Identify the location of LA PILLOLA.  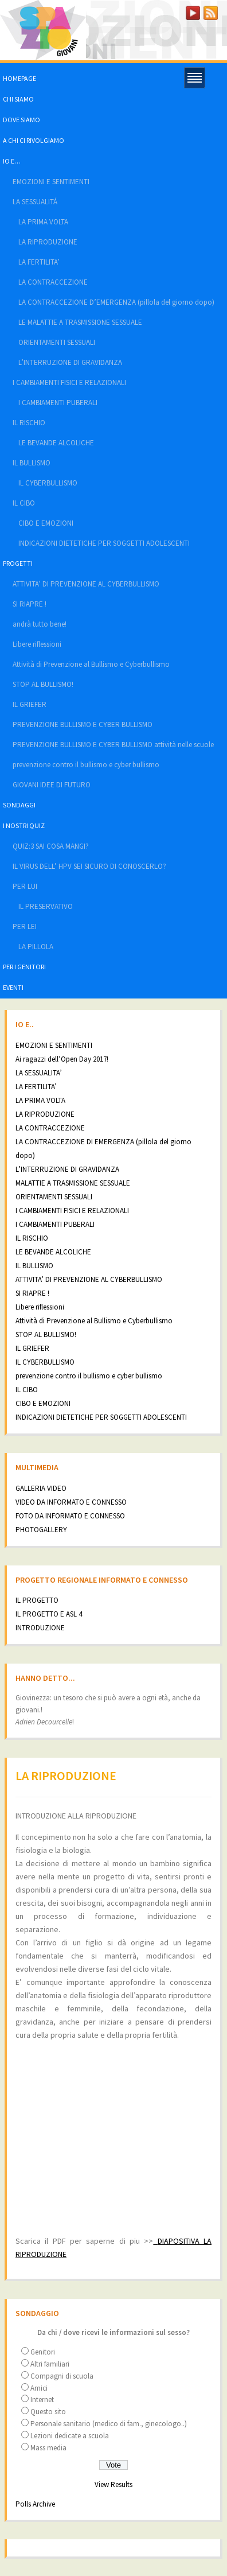
(35, 946).